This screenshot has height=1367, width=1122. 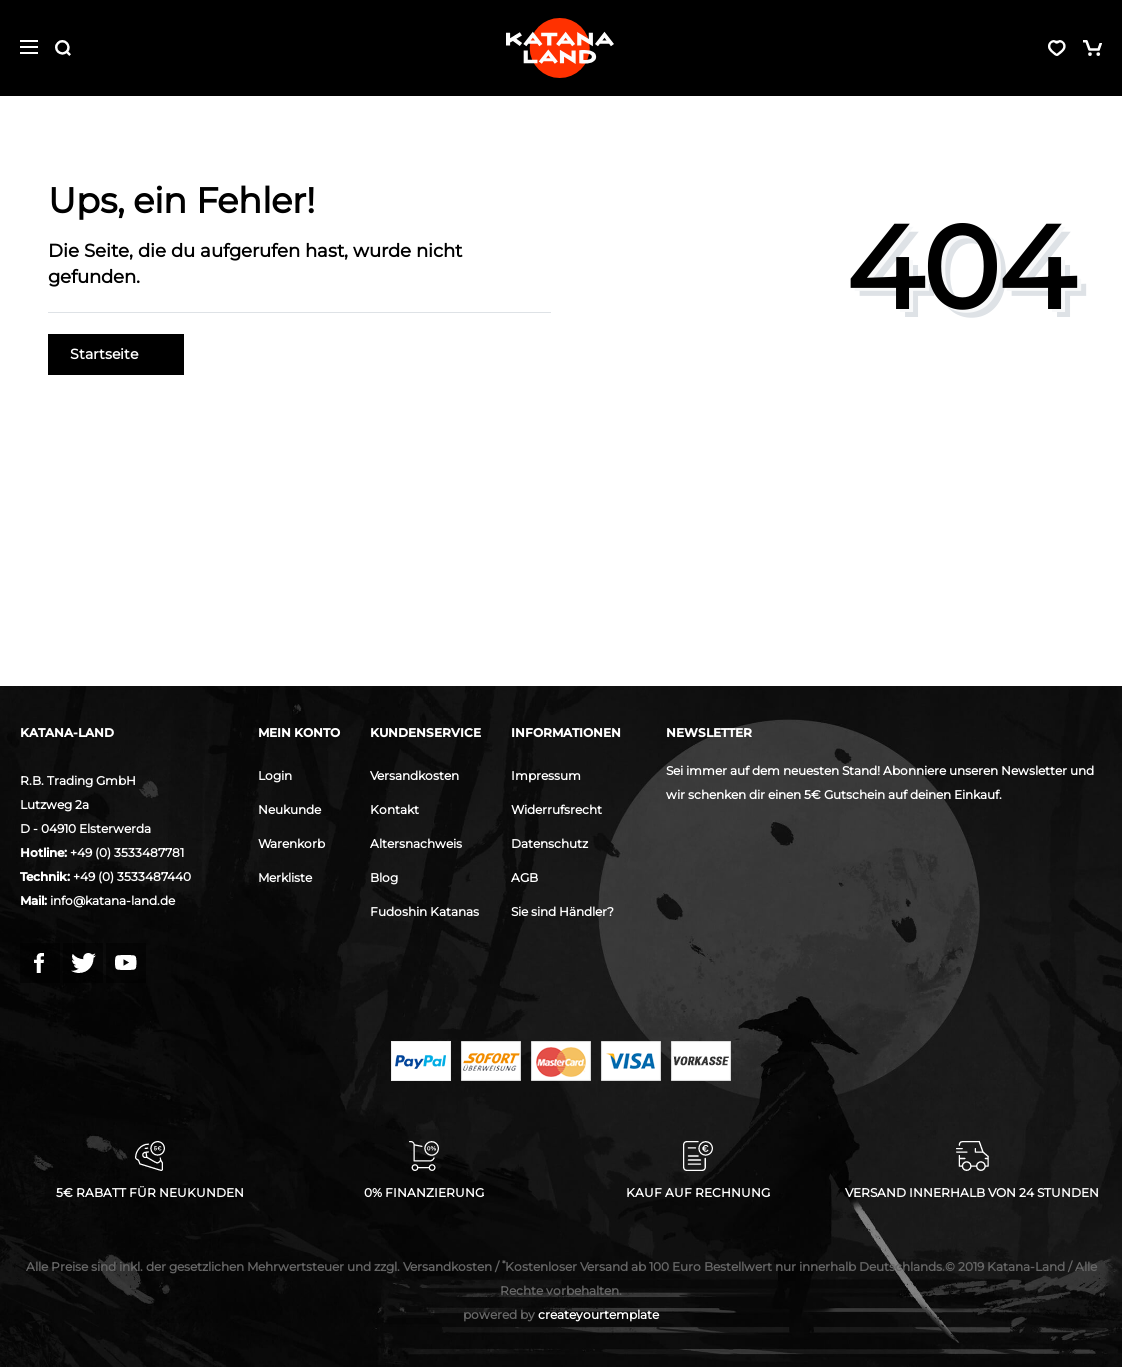 I want to click on Blog, so click(x=384, y=877).